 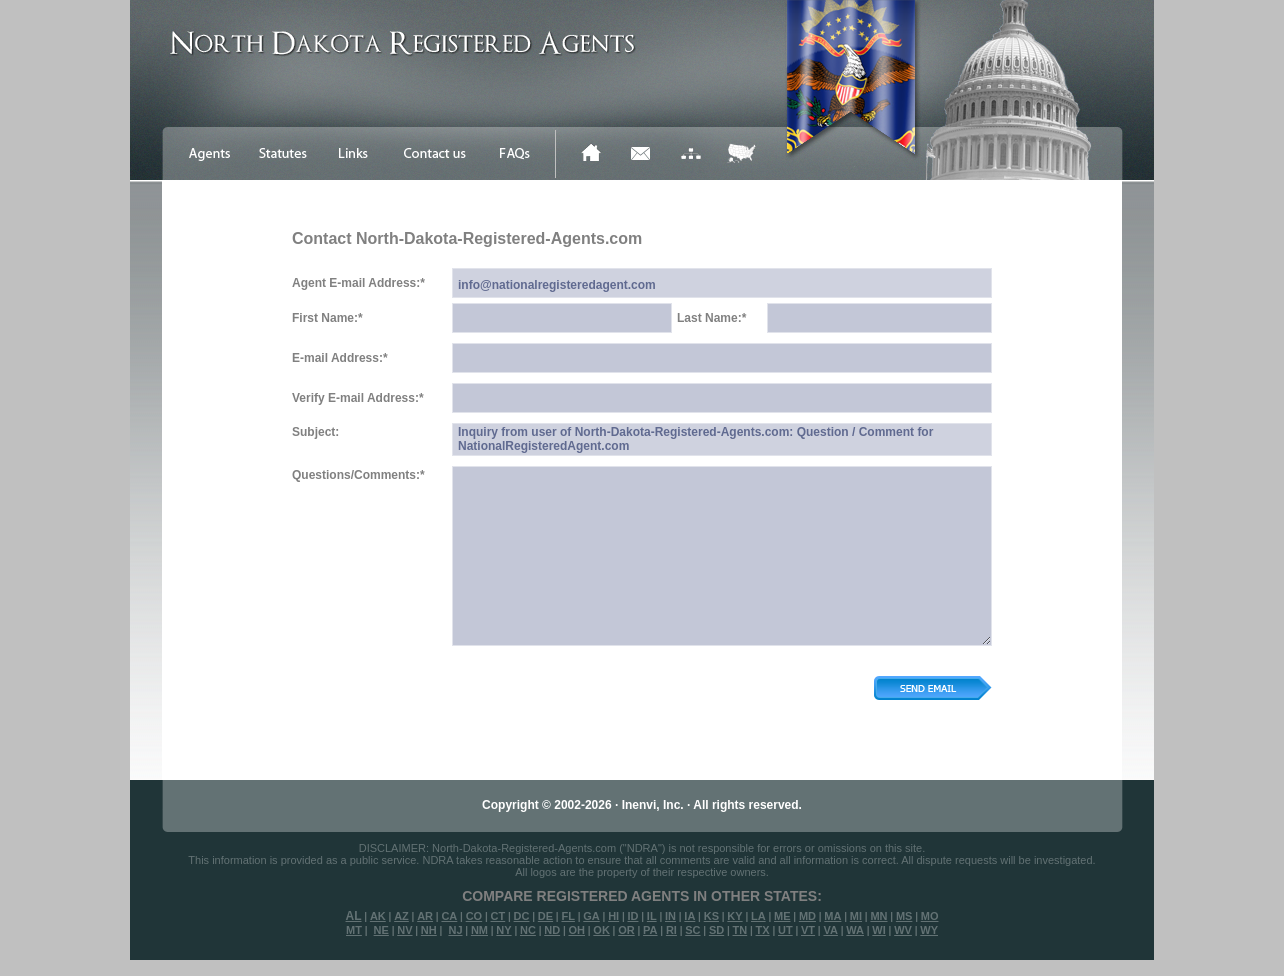 I want to click on IN, so click(x=670, y=916).